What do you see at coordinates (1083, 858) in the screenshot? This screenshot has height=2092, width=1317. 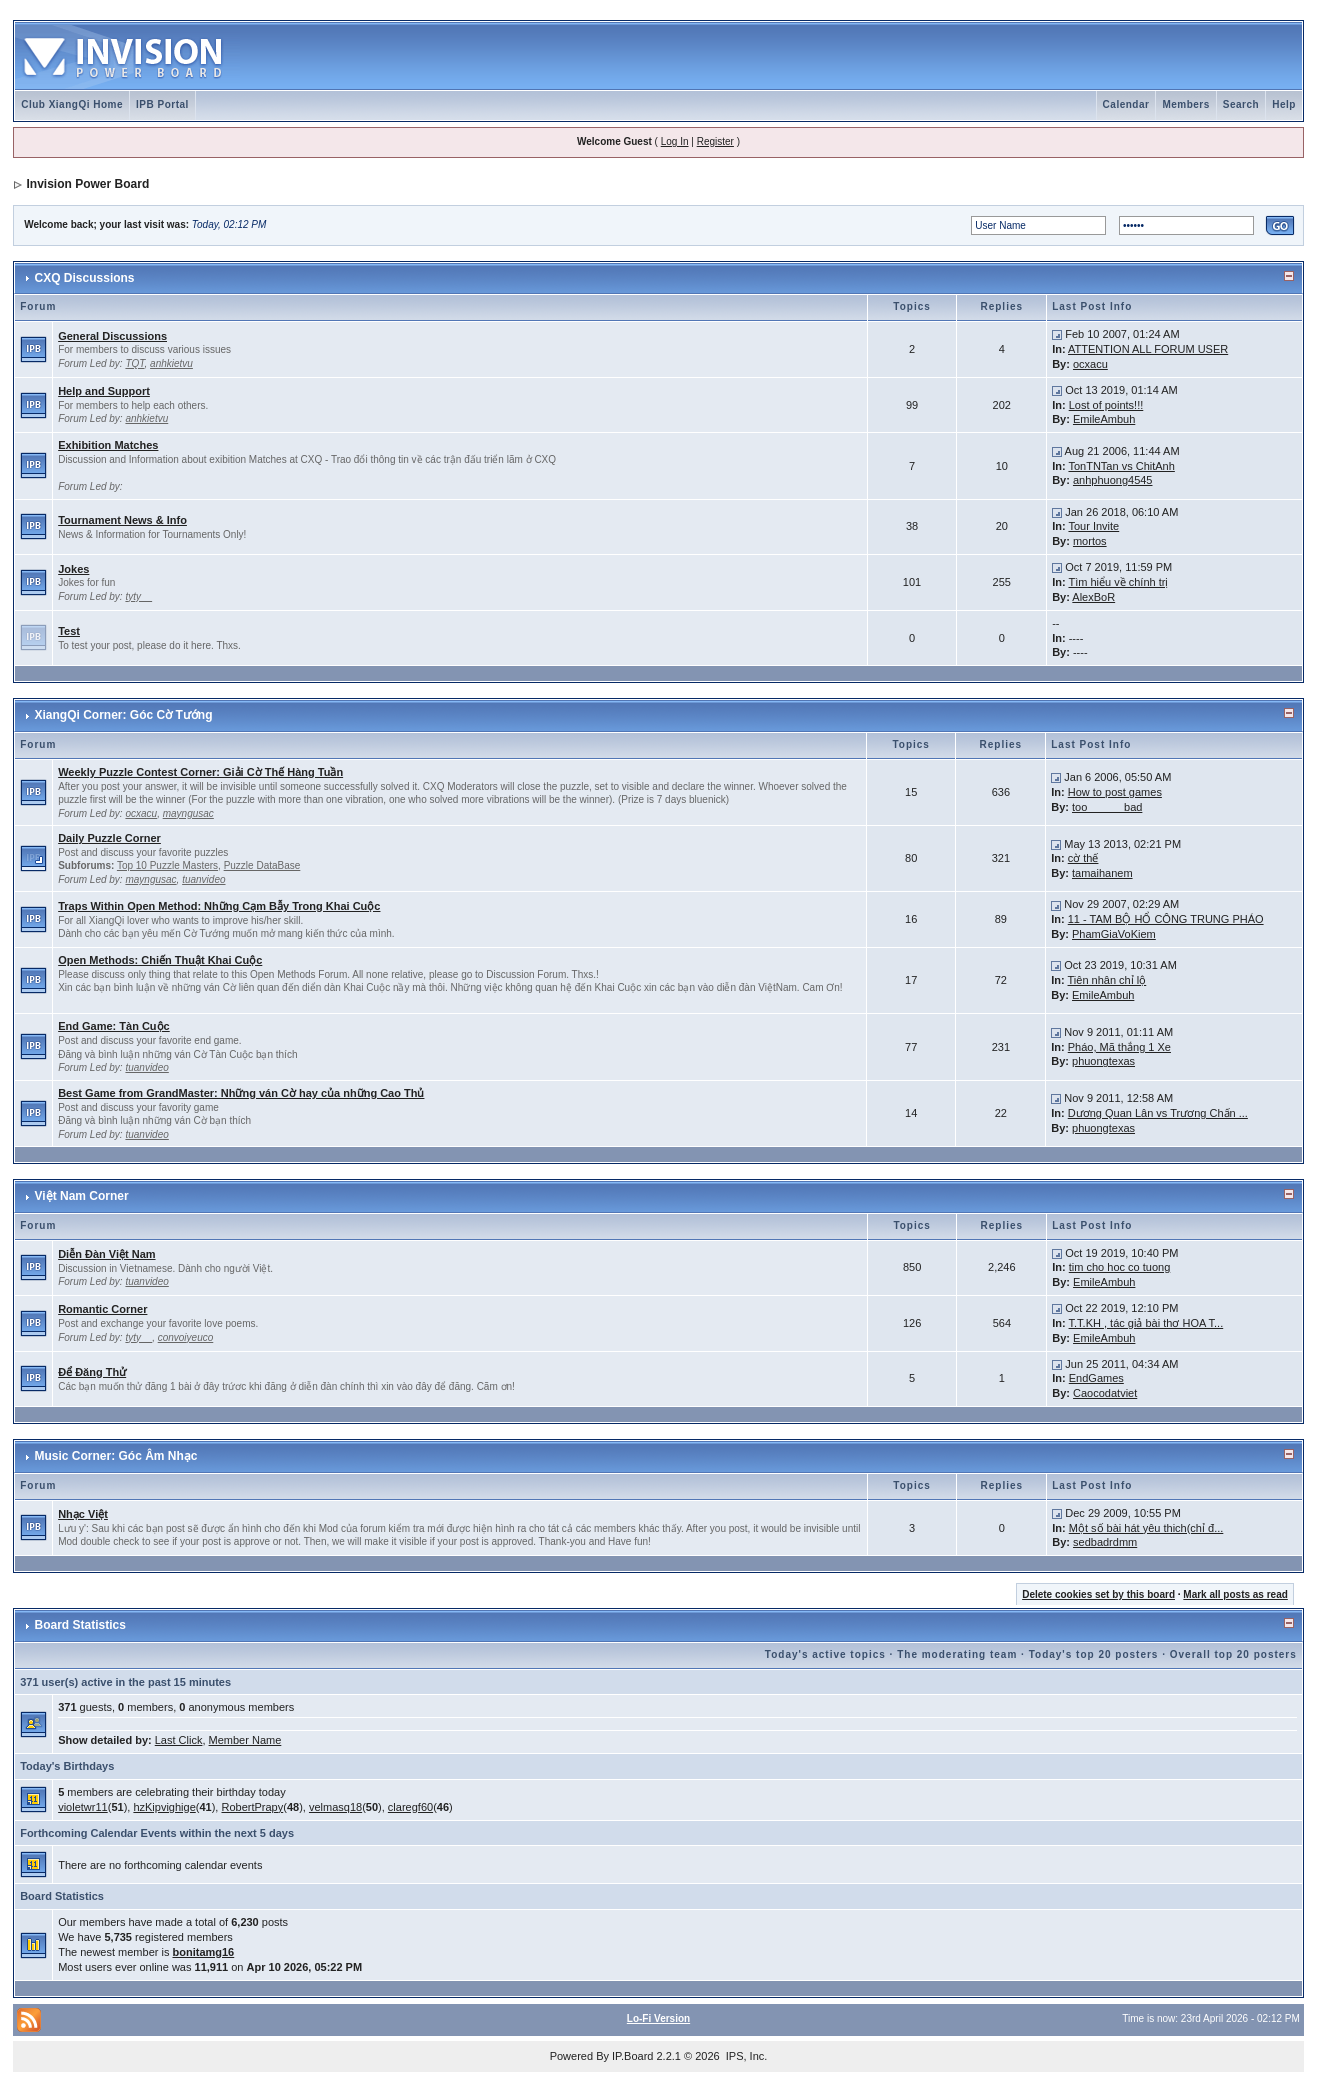 I see `cờ thế` at bounding box center [1083, 858].